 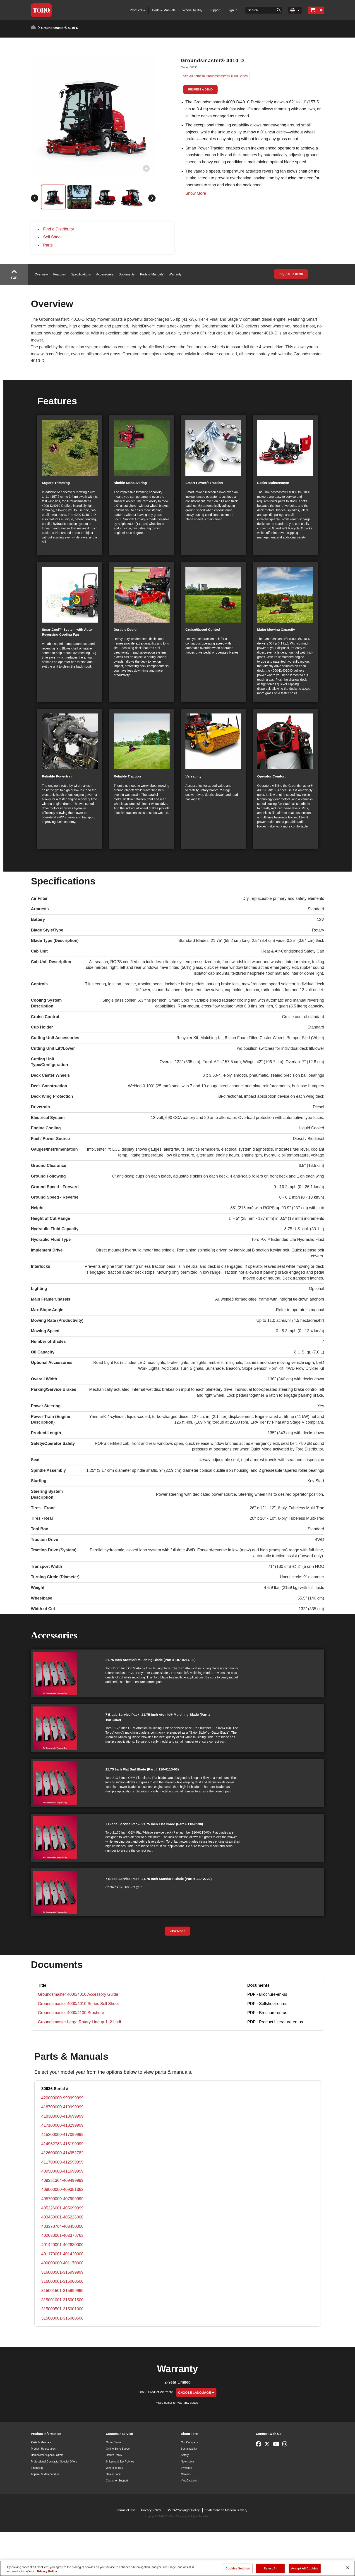 I want to click on 414952783-415199999, so click(x=62, y=2121).